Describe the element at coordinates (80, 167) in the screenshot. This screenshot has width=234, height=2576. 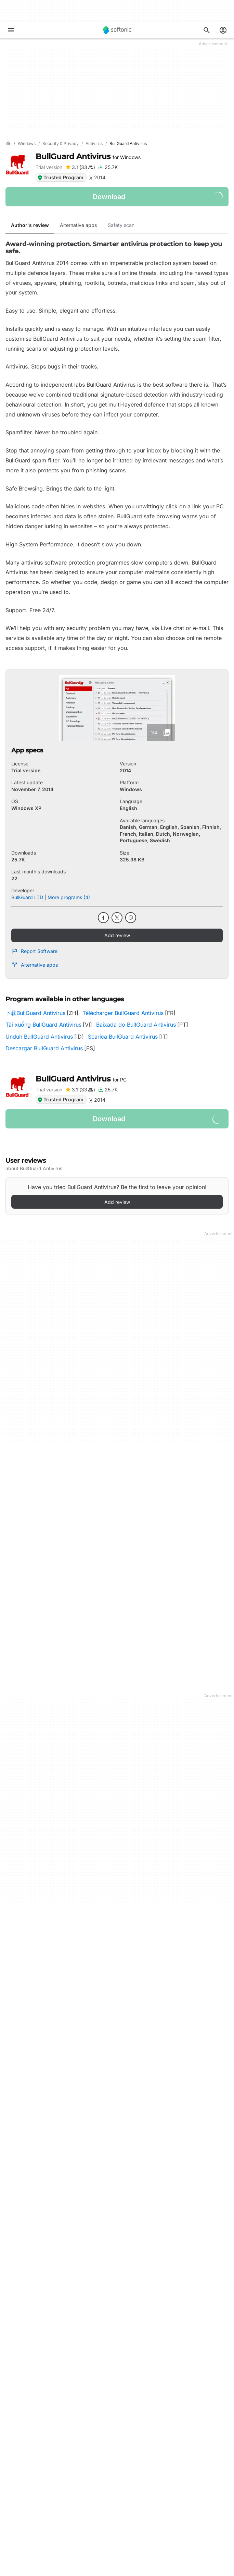
I see `[Add review for BullGuard Antivirus]` at that location.